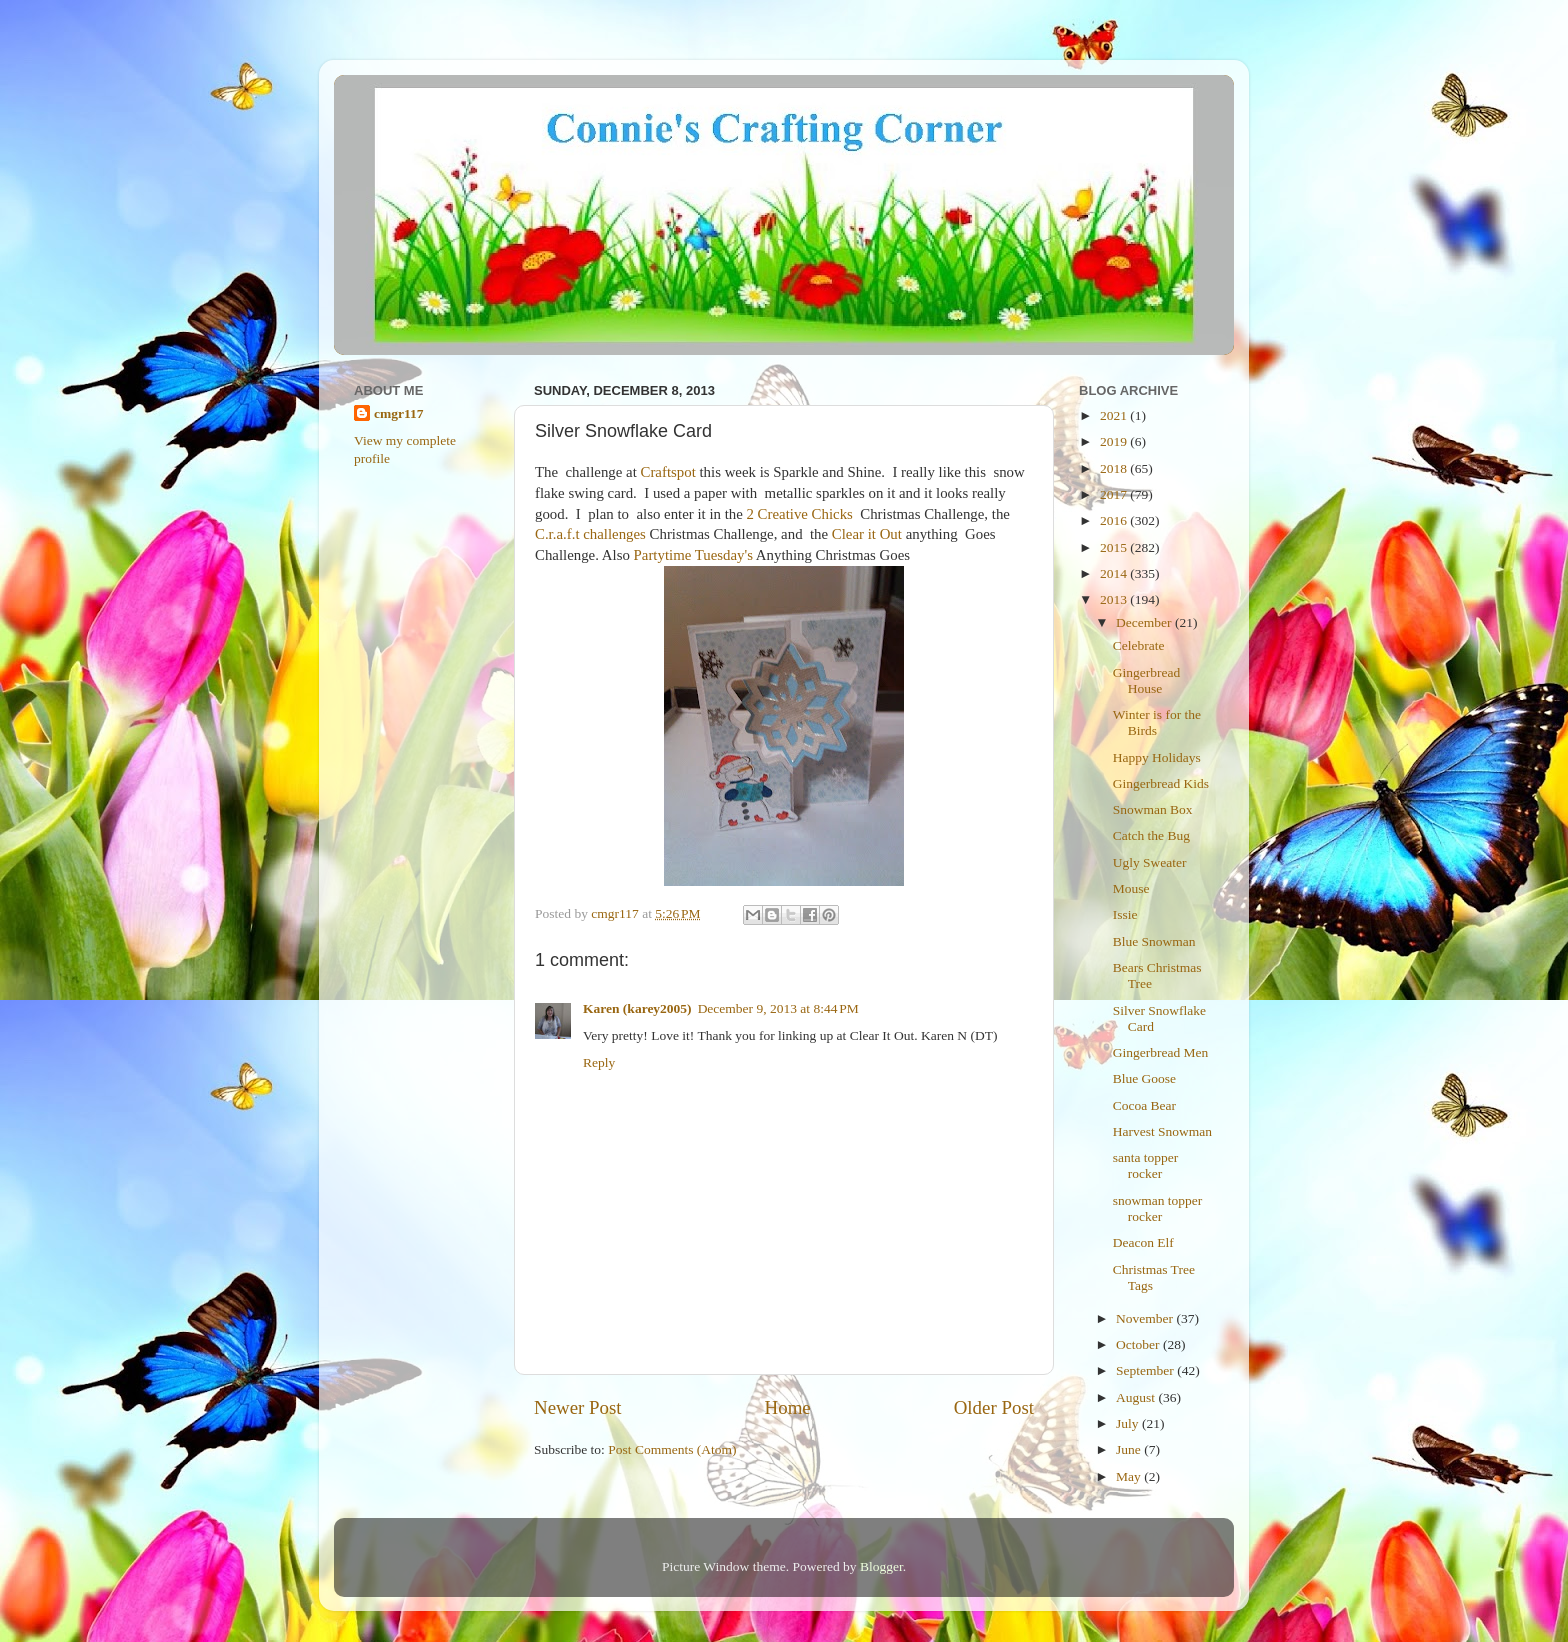 The width and height of the screenshot is (1568, 1642). Describe the element at coordinates (1146, 680) in the screenshot. I see `Gingerbread House` at that location.